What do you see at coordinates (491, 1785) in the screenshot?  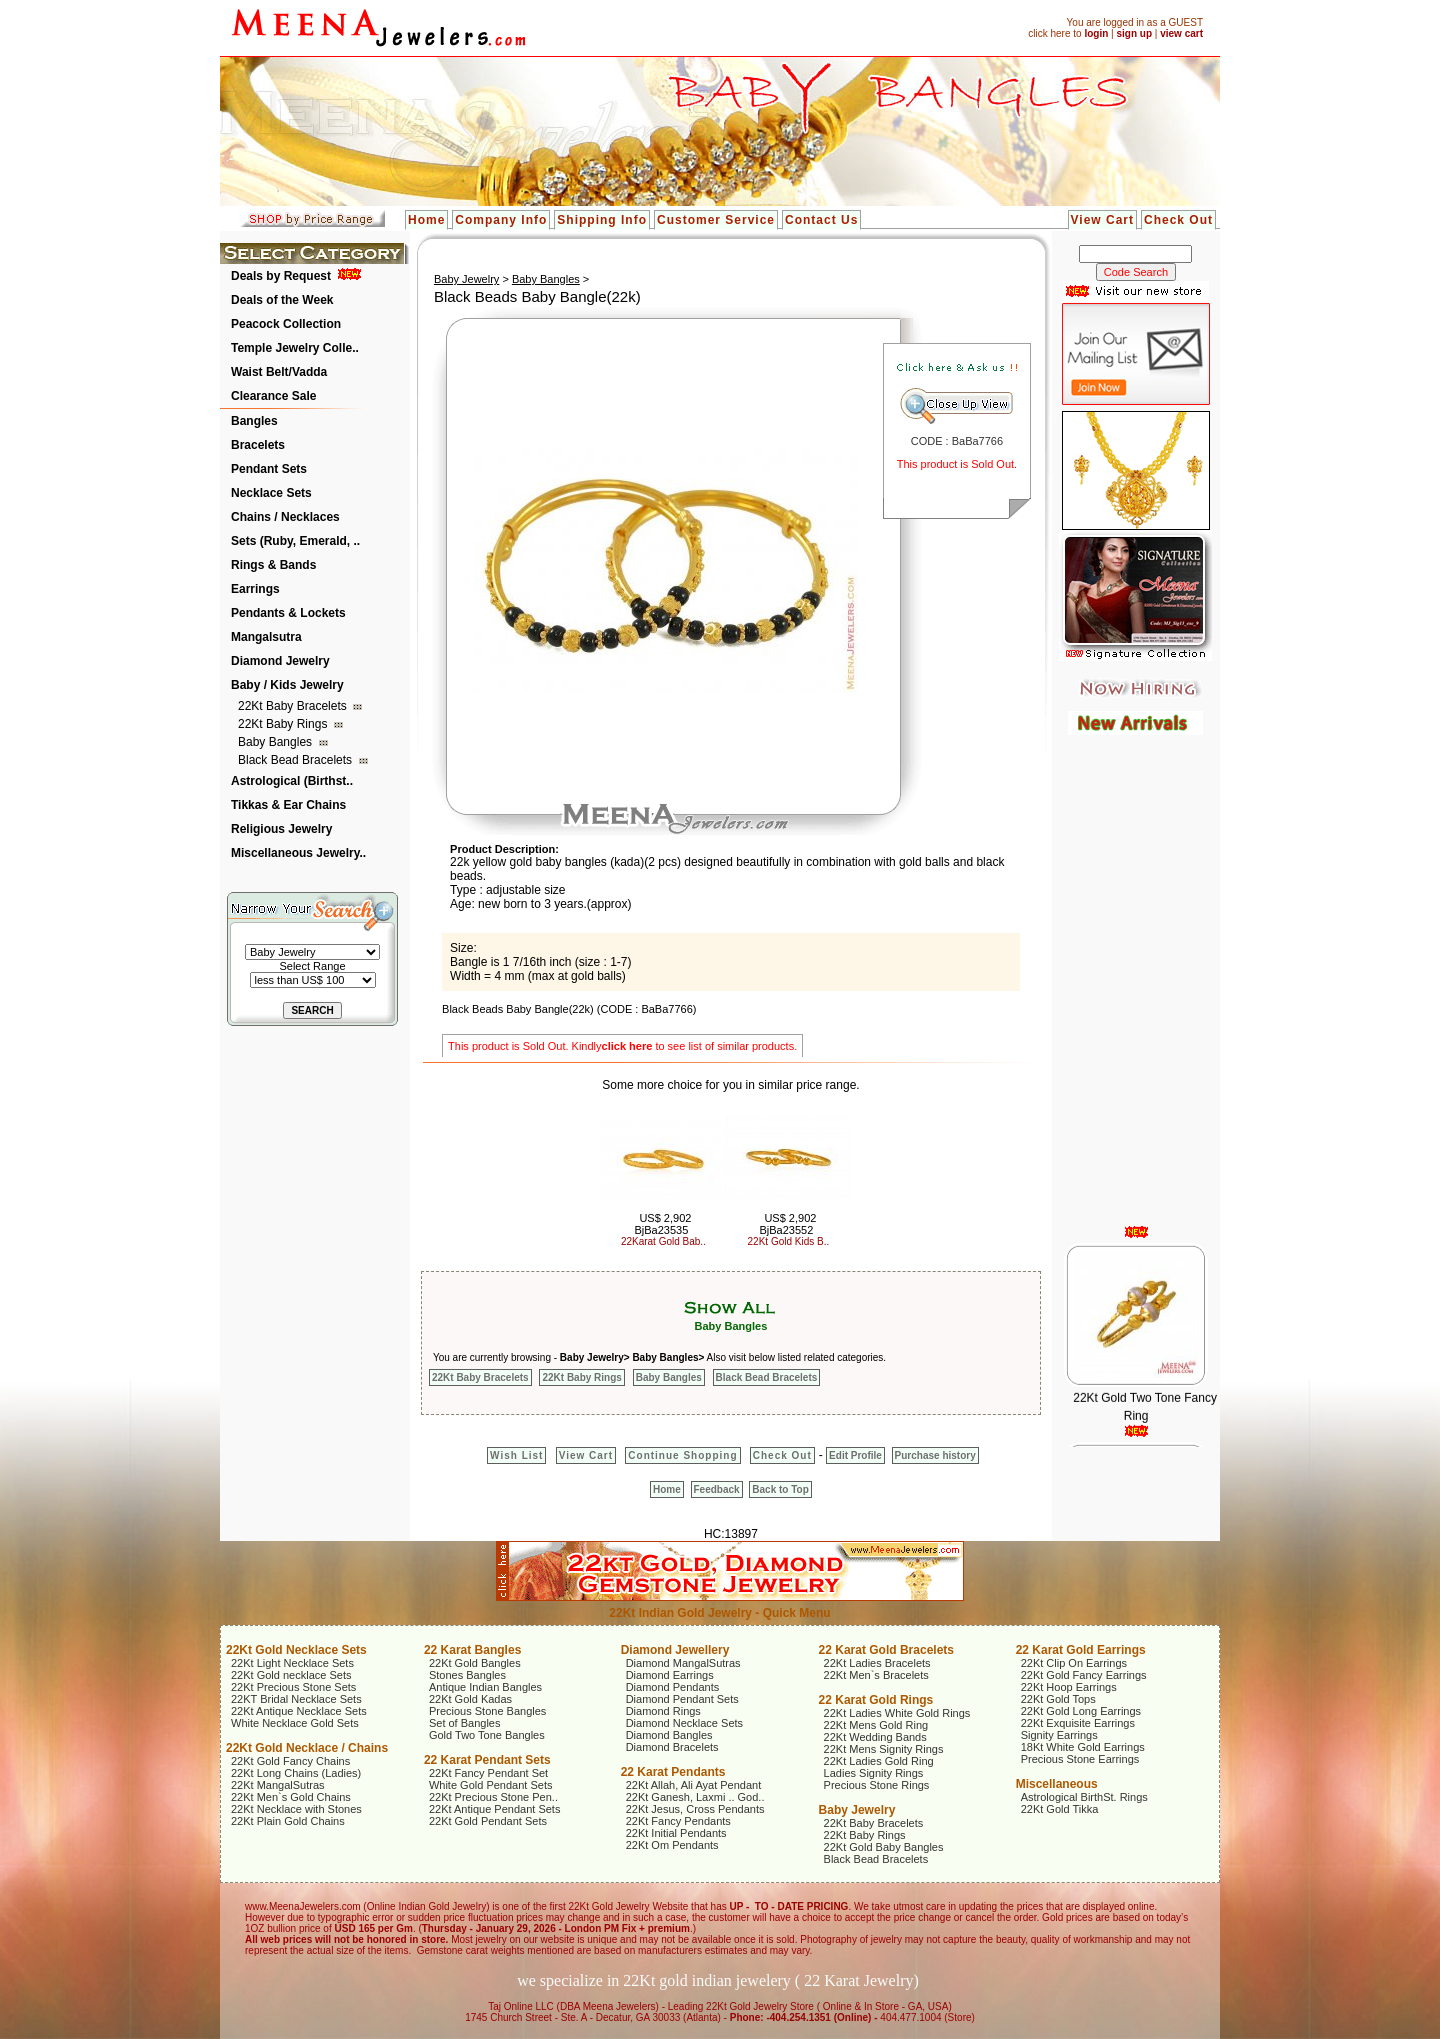 I see `White Gold Pendant Sets` at bounding box center [491, 1785].